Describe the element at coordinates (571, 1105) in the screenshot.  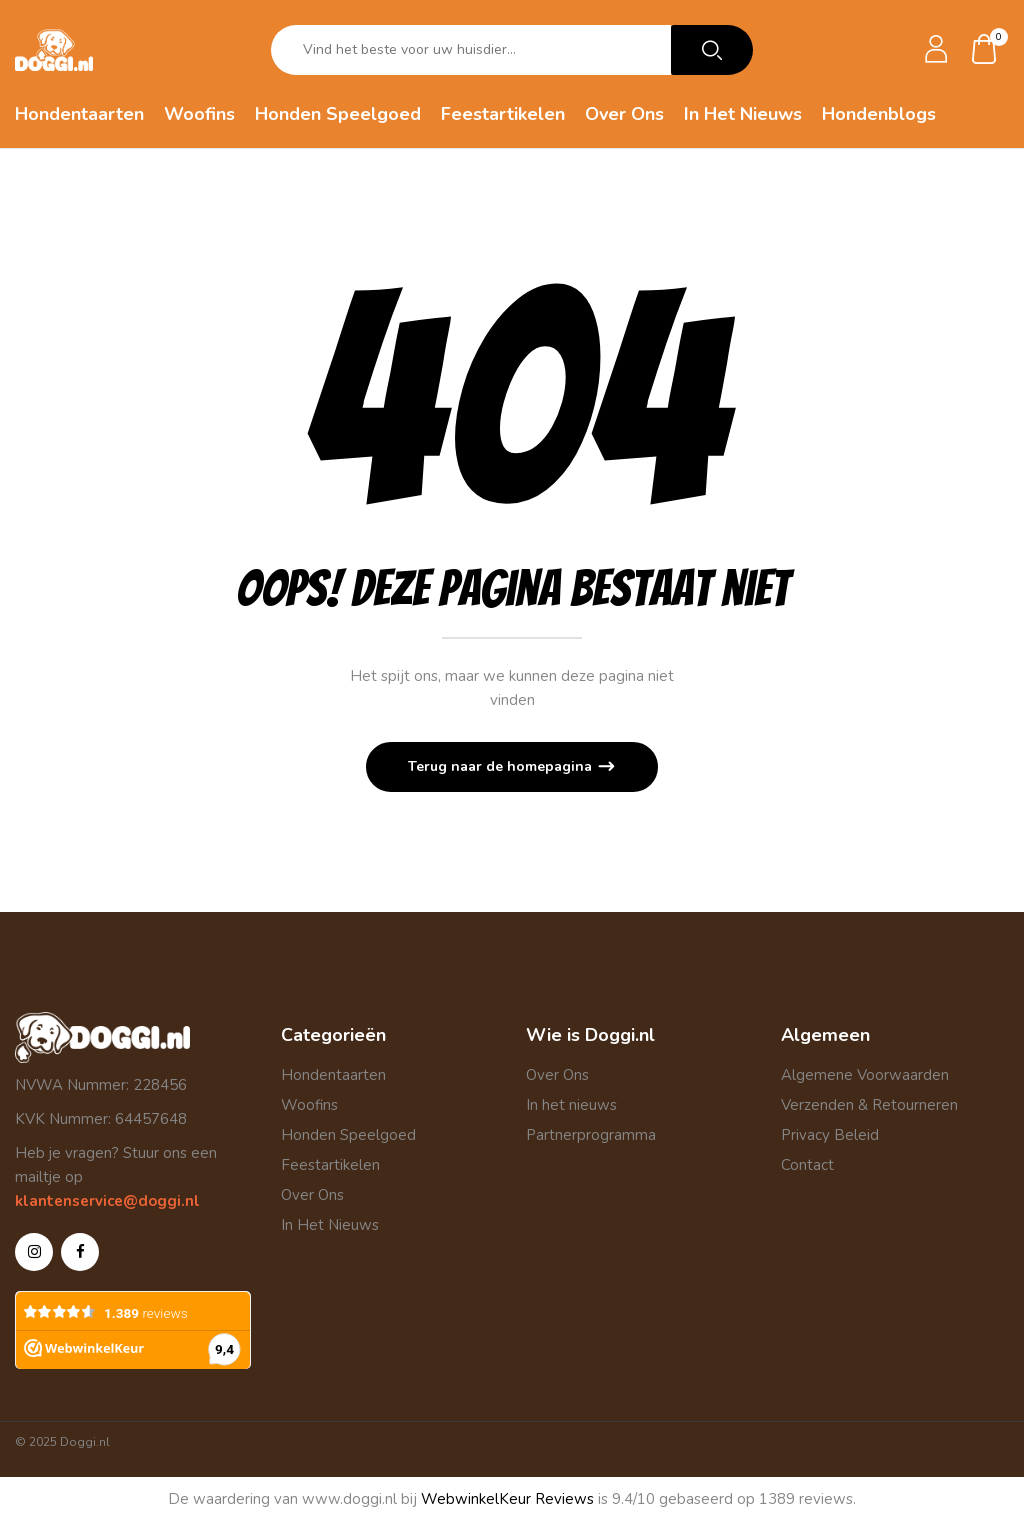
I see `In het nieuws` at that location.